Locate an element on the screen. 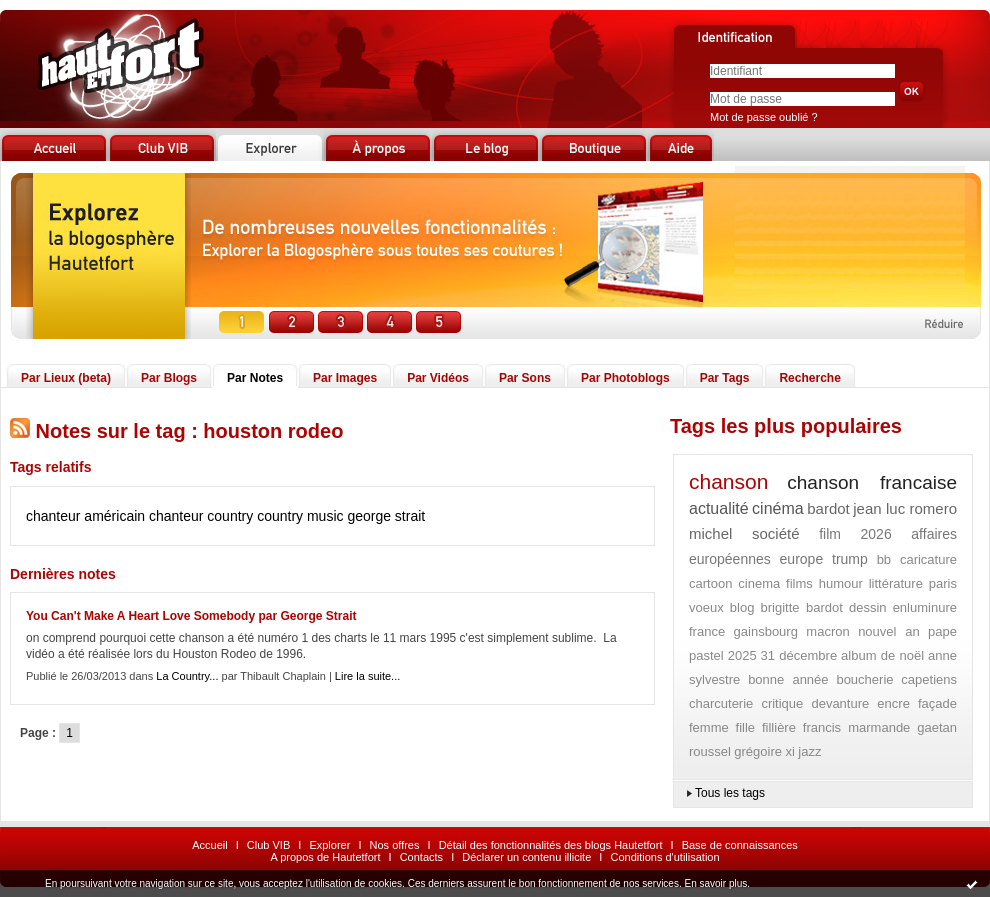 The height and width of the screenshot is (897, 990). You Can't Make A Heart Love Somebody par George Strait is located at coordinates (191, 616).